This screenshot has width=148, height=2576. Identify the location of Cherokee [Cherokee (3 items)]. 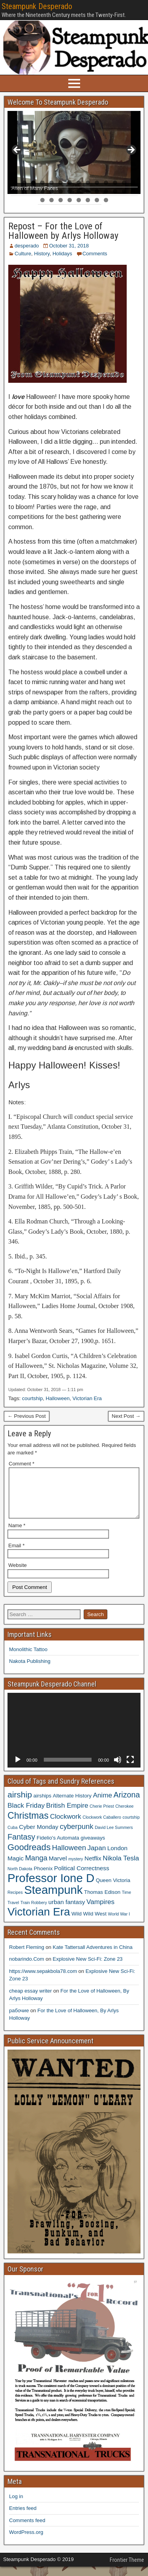
(124, 1815).